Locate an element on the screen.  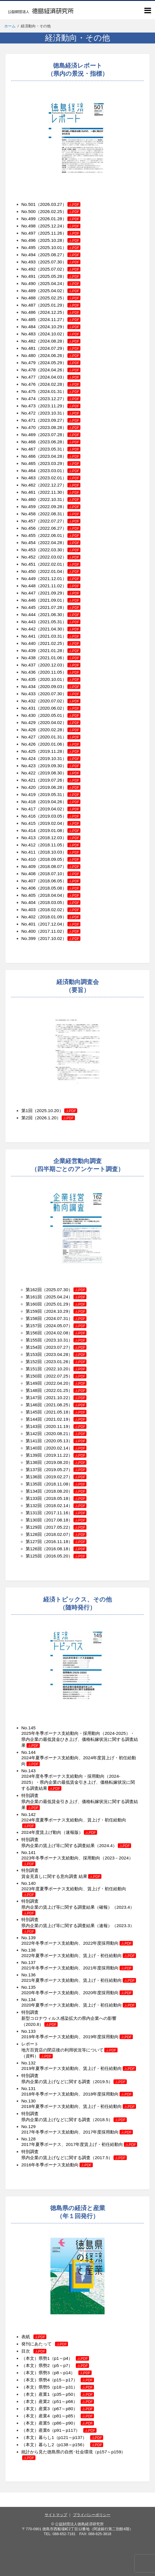
No.433（2020.07.30） is located at coordinates (50, 693).